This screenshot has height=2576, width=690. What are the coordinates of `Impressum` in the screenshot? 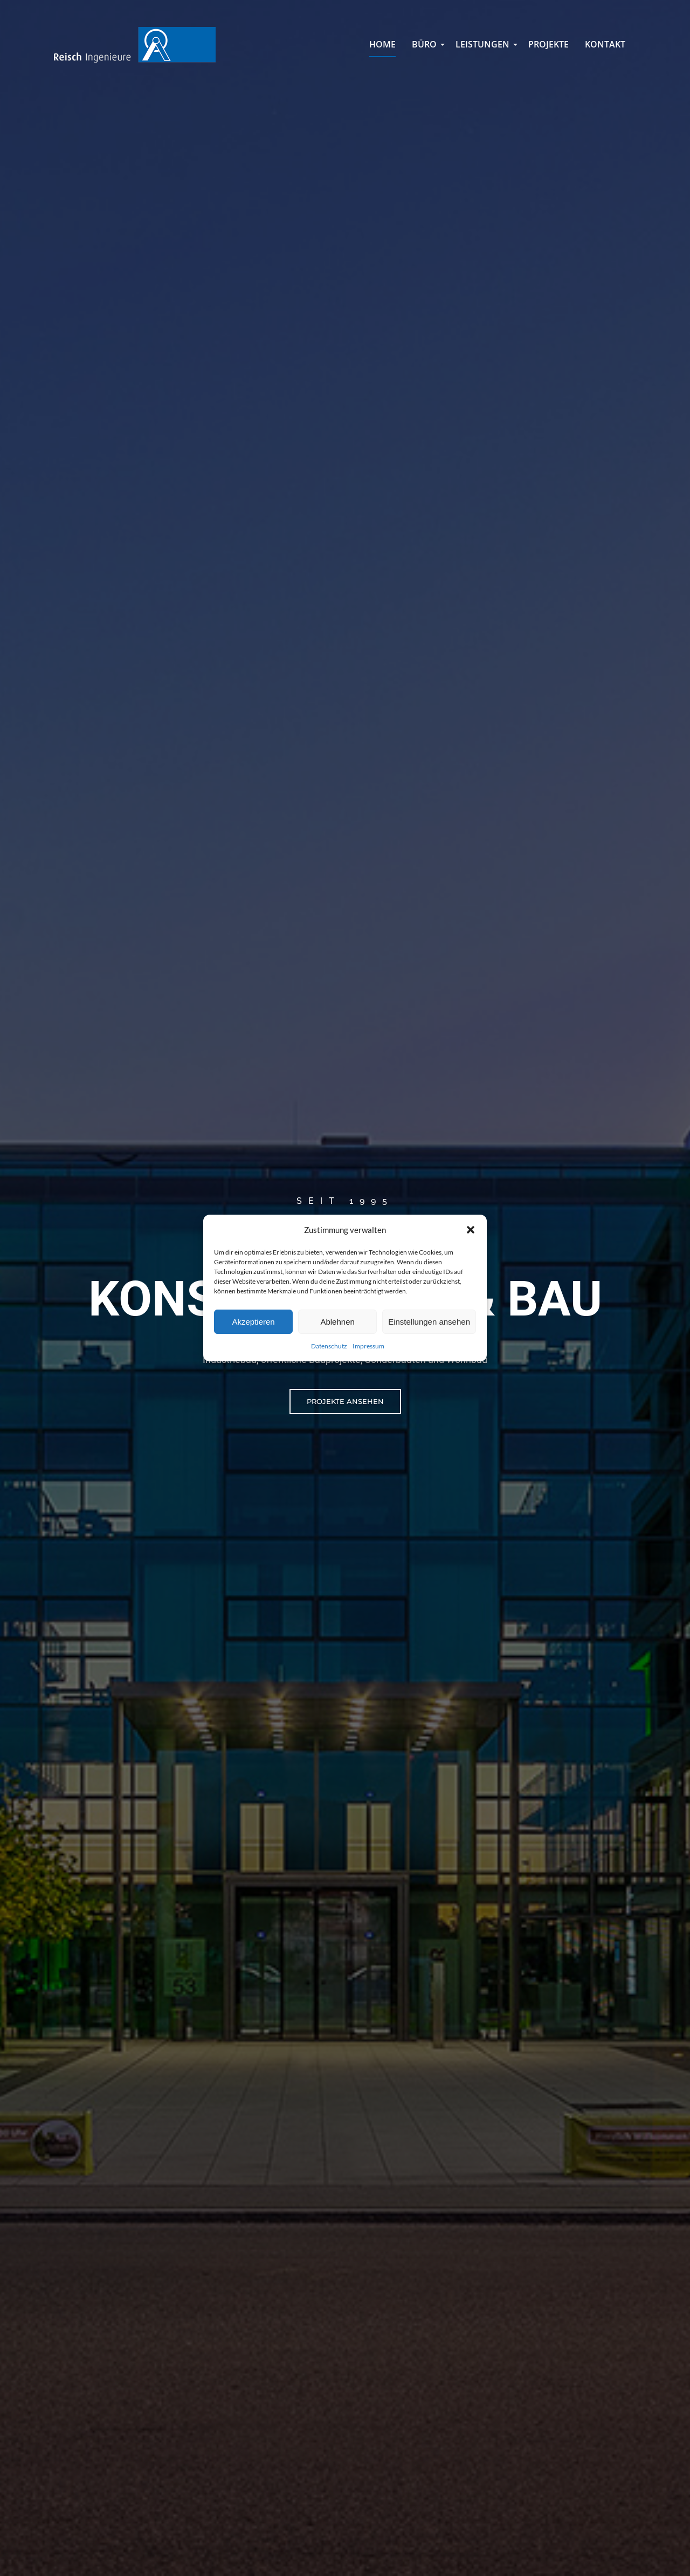 It's located at (368, 1346).